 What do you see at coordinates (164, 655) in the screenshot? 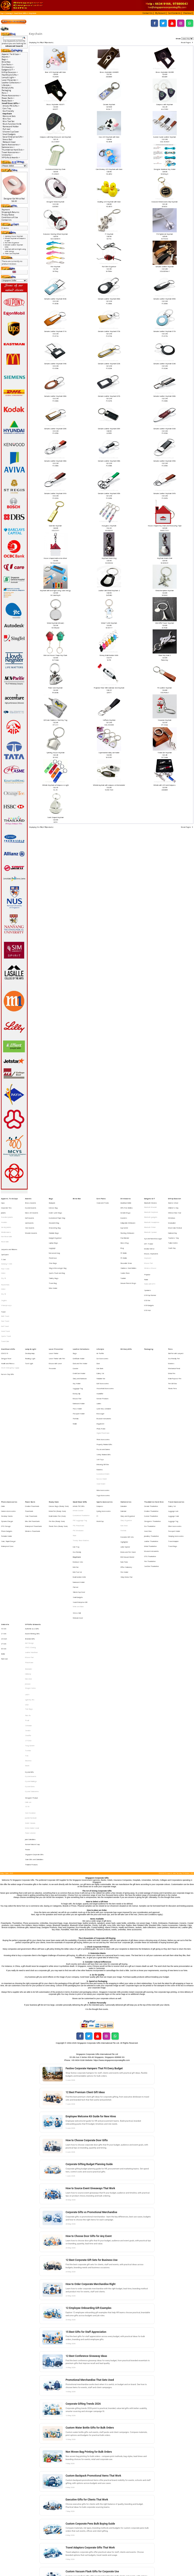
I see `Plane Key chain 2` at bounding box center [164, 655].